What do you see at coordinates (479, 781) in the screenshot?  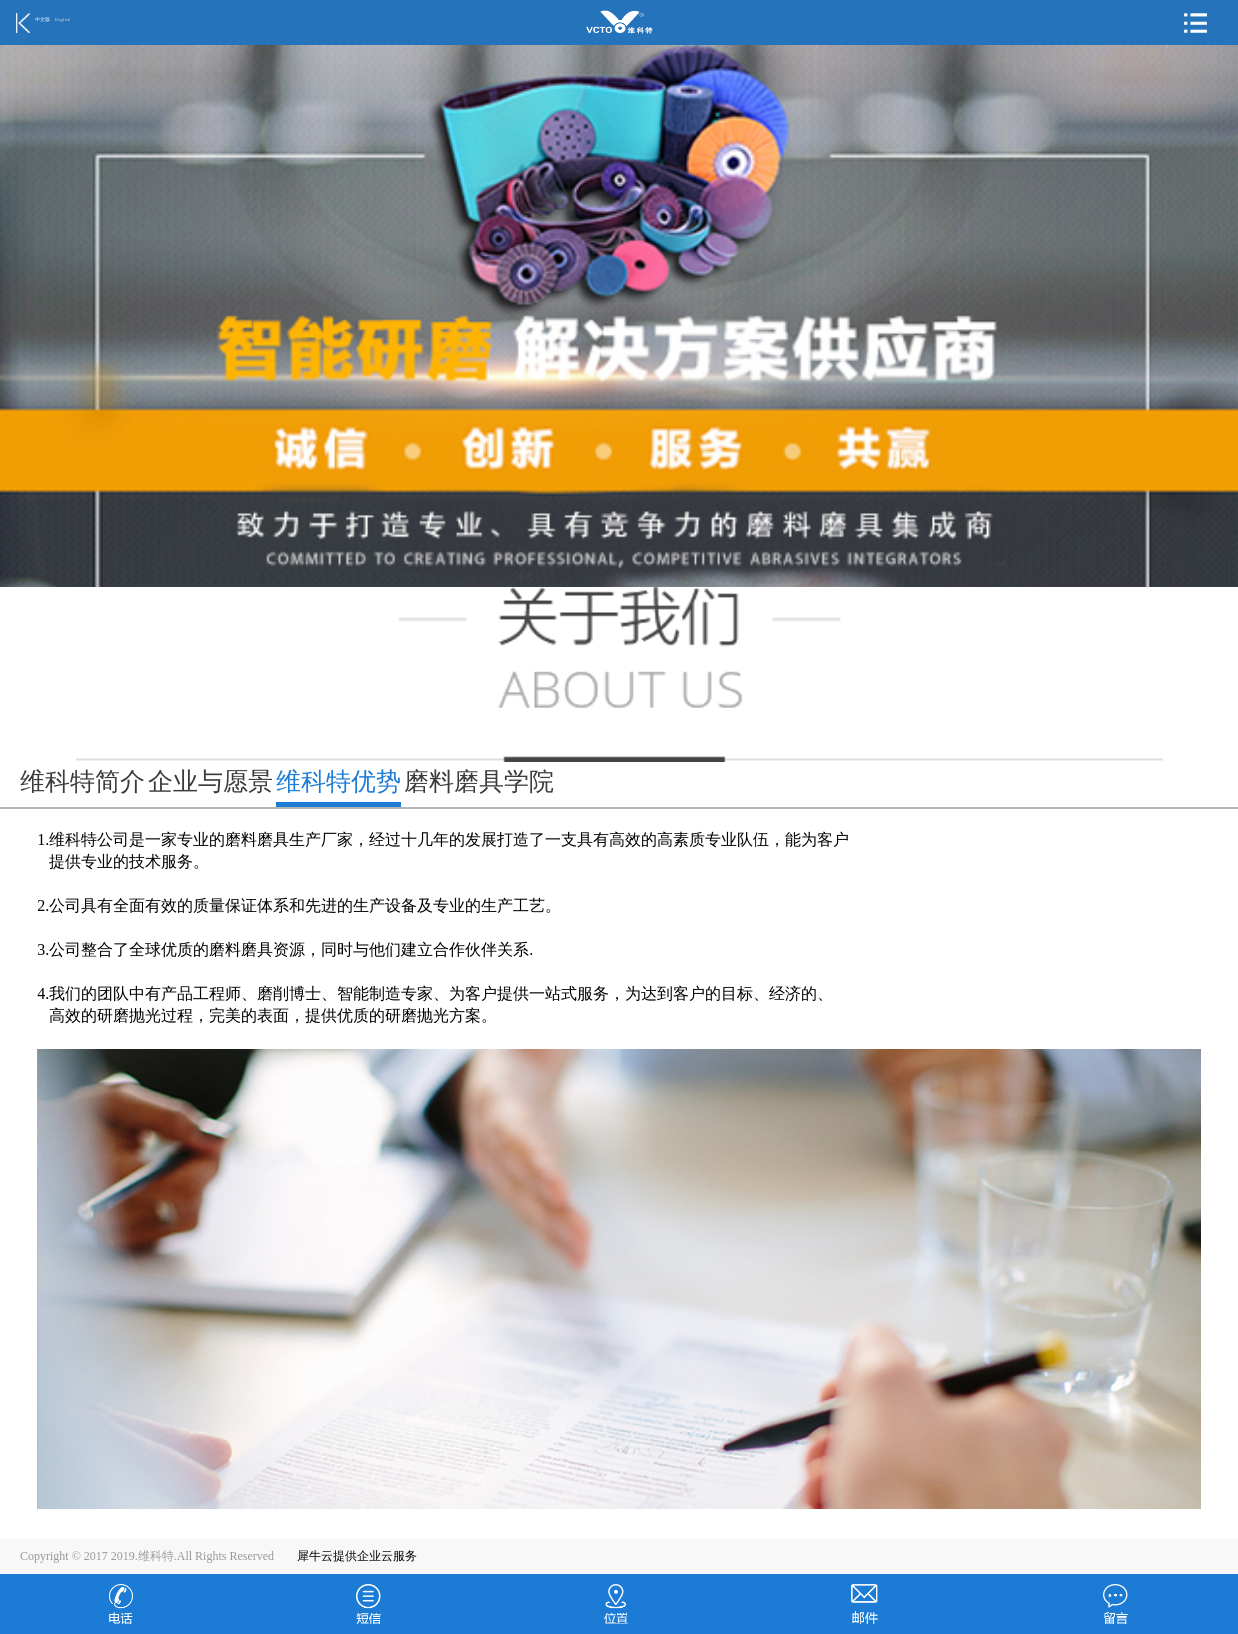 I see `磨料磨具学院` at bounding box center [479, 781].